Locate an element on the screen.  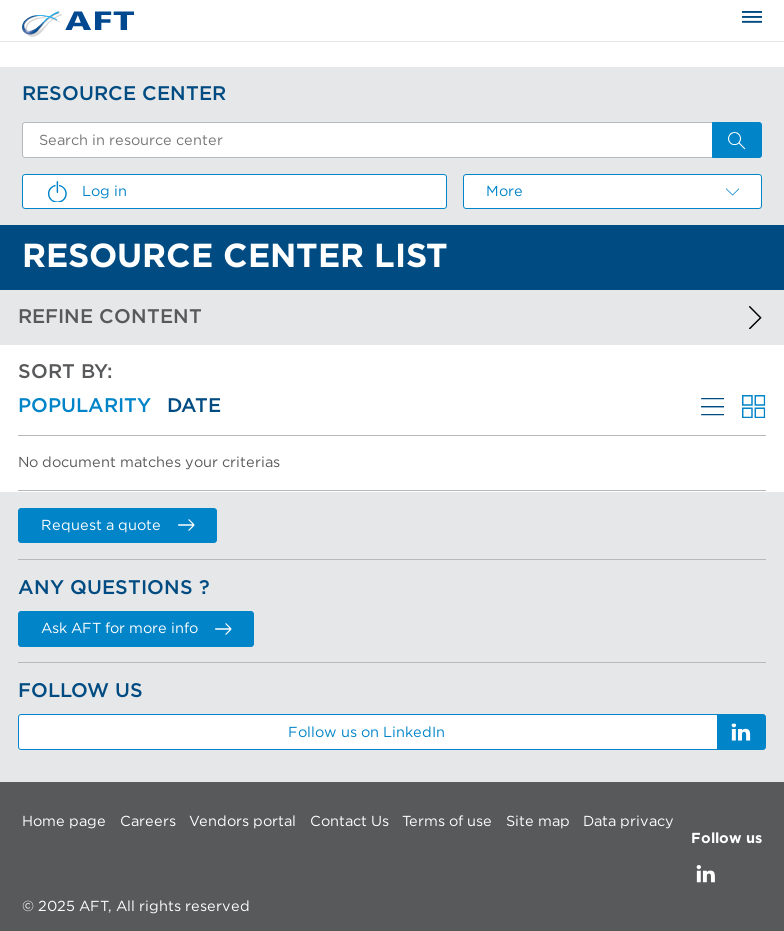
Ask AFT for more info is located at coordinates (136, 628).